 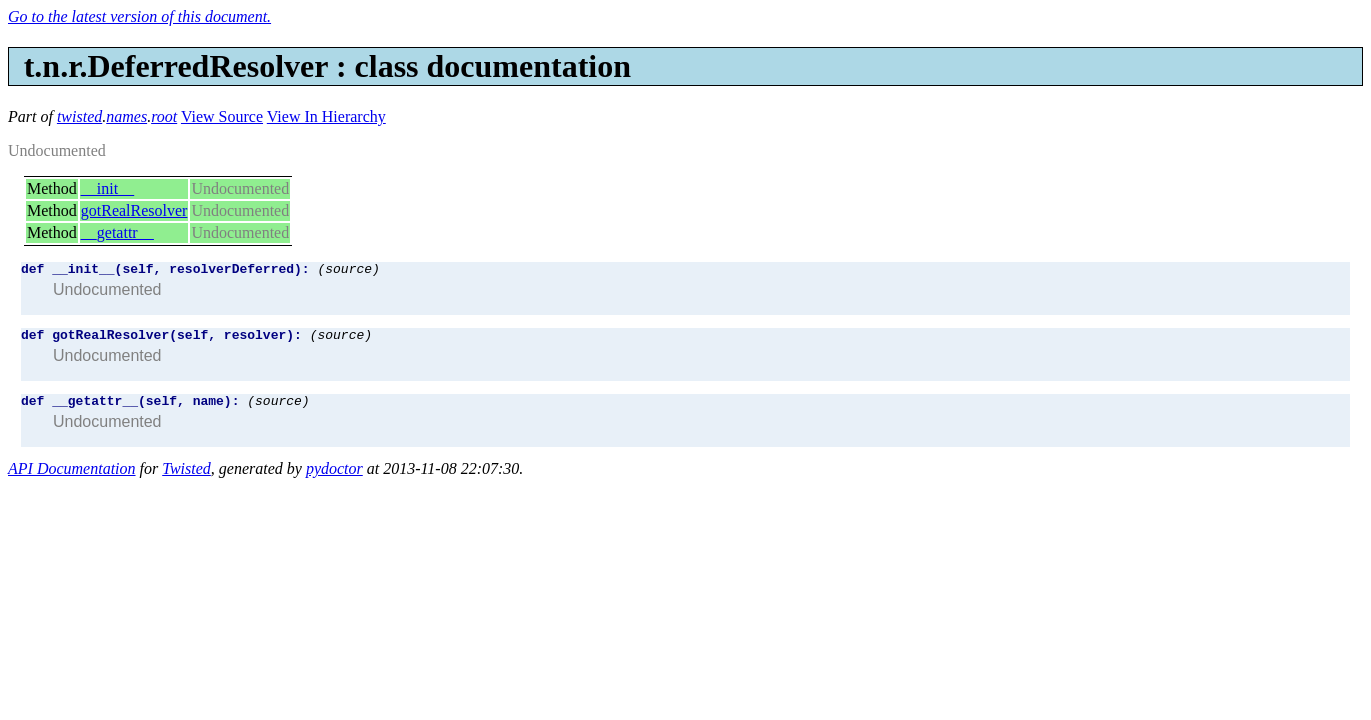 I want to click on twisted, so click(x=79, y=116).